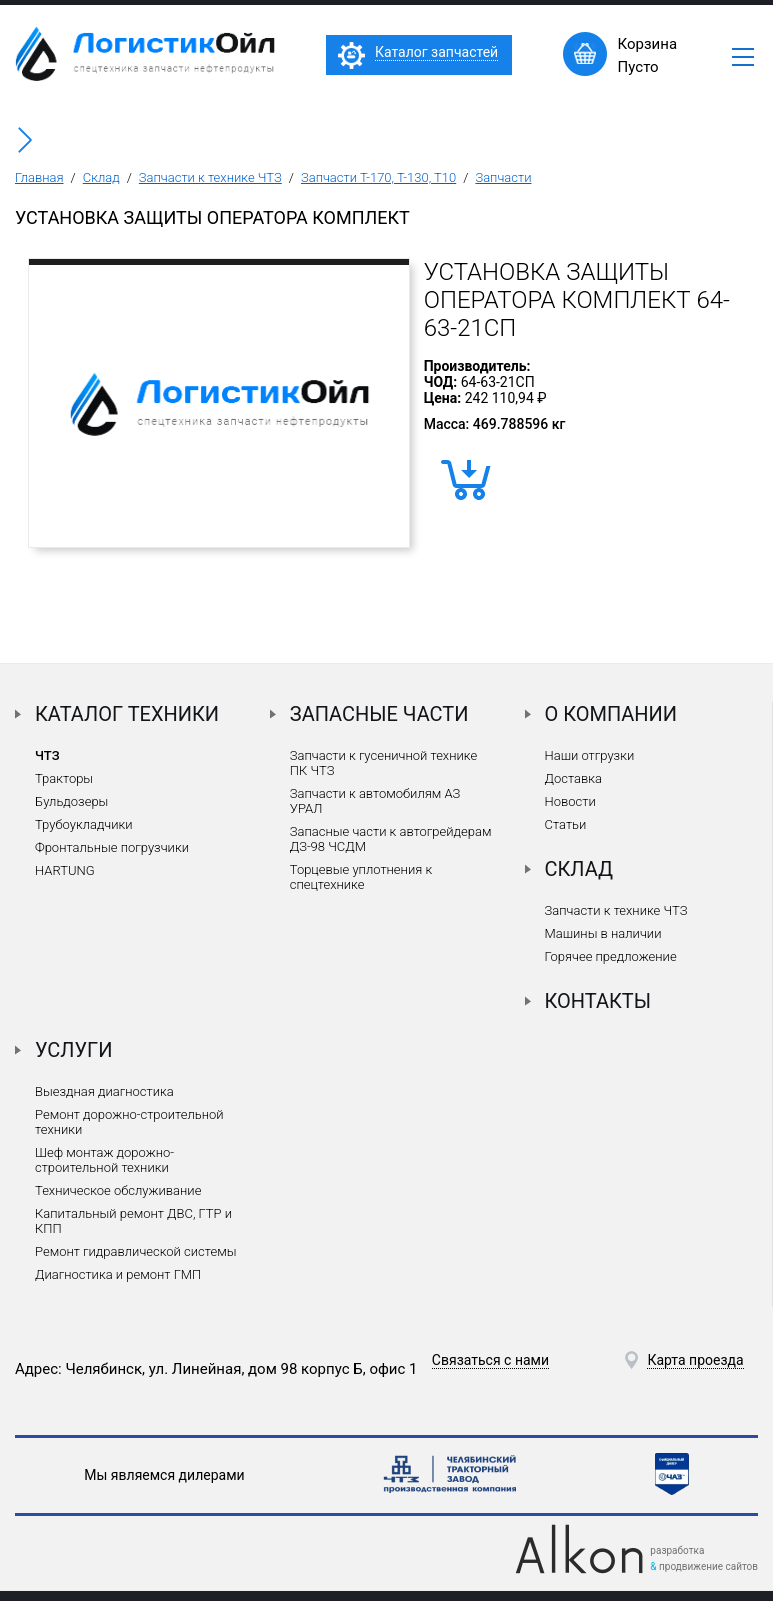 This screenshot has height=1601, width=773. What do you see at coordinates (383, 763) in the screenshot?
I see `Запчасти к гусеничной технике ПК ЧТЗ` at bounding box center [383, 763].